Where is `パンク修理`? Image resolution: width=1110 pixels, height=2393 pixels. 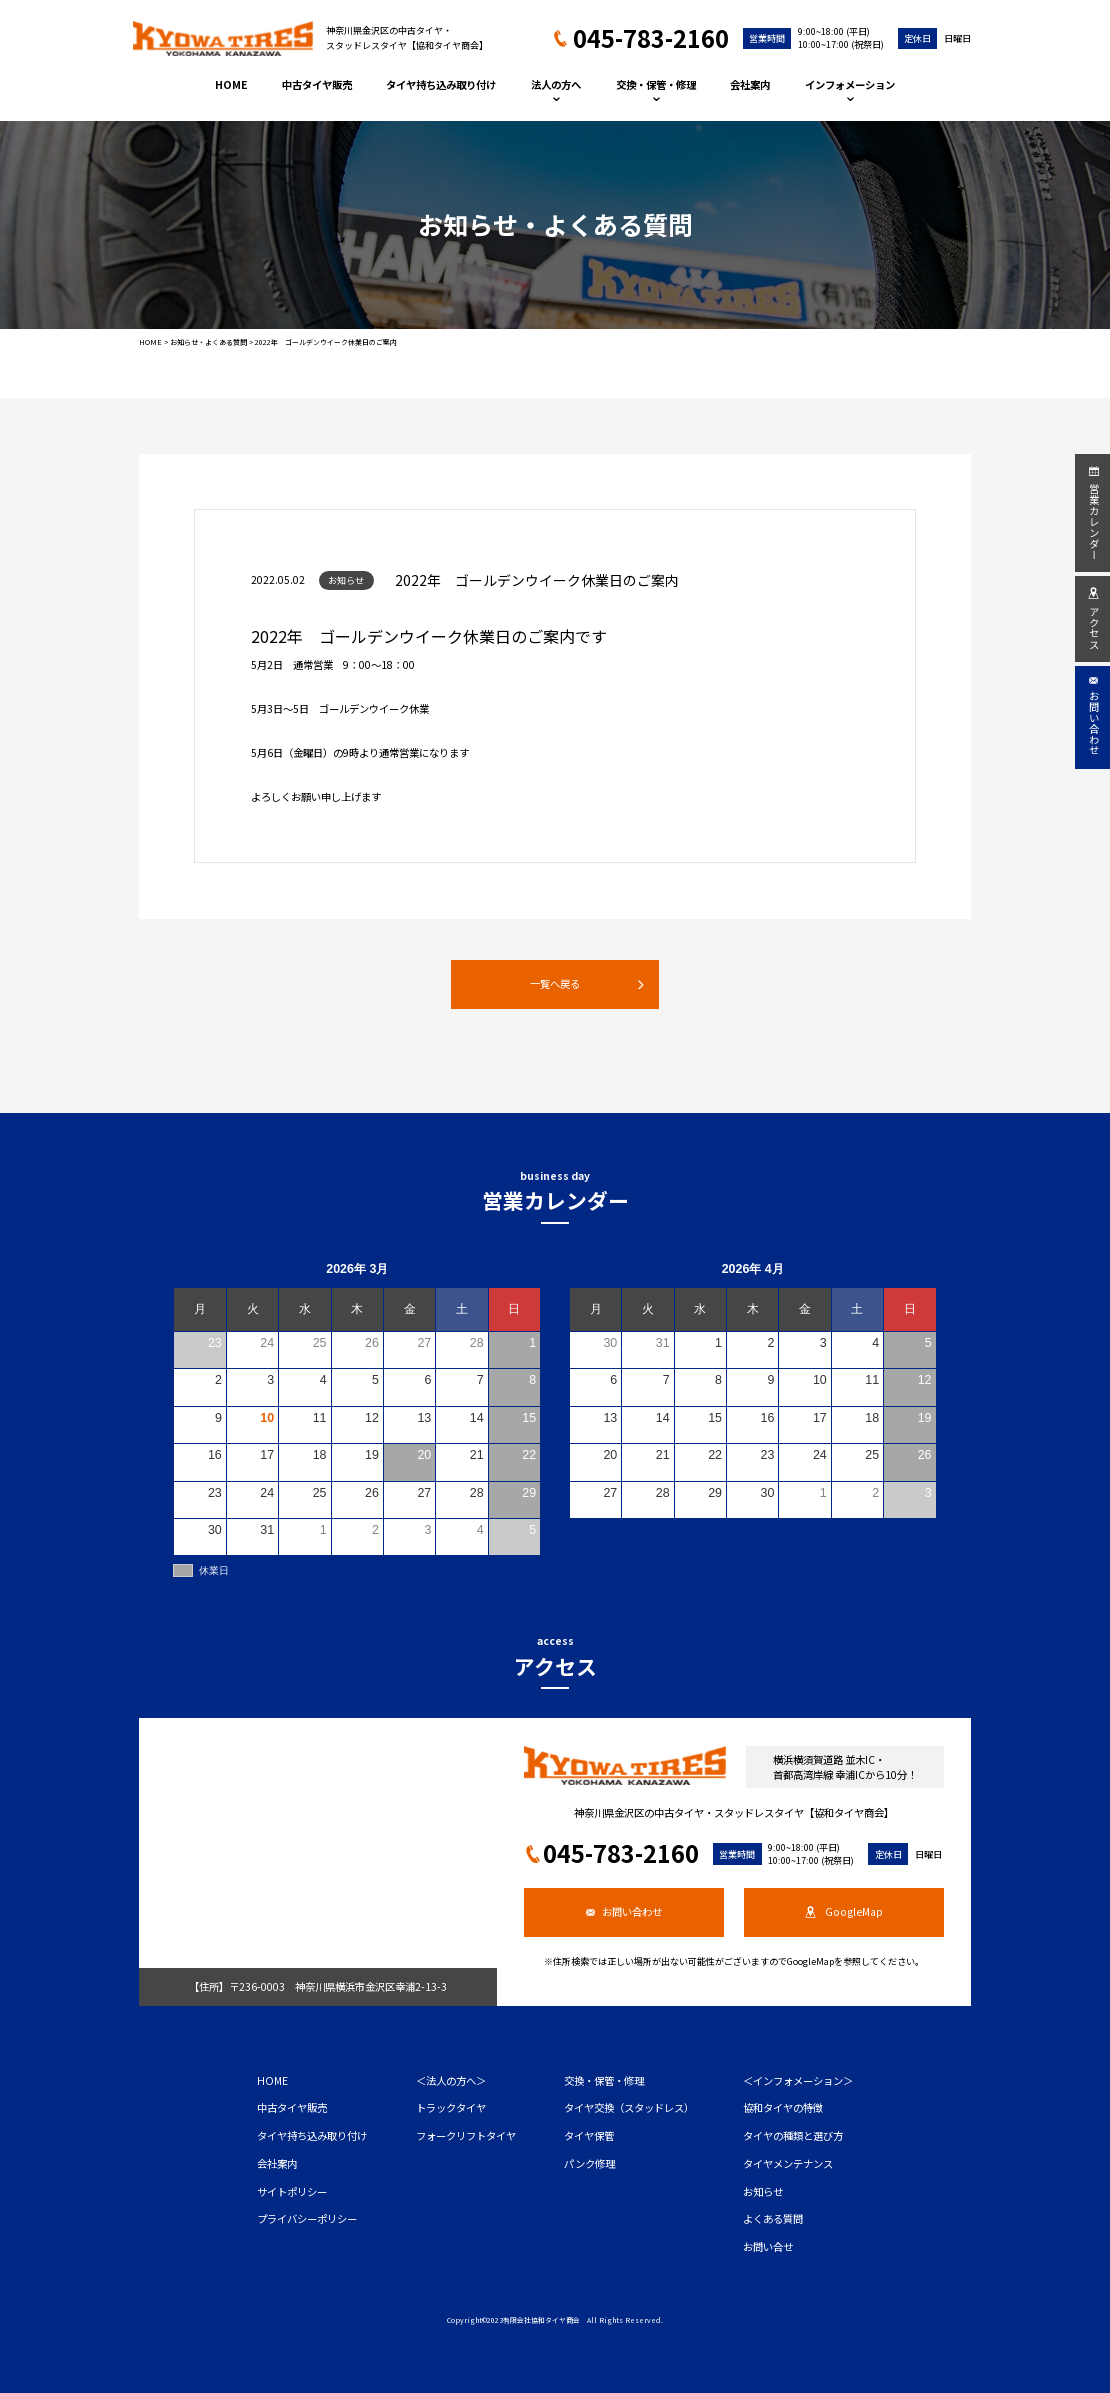
パンク修理 is located at coordinates (589, 2163).